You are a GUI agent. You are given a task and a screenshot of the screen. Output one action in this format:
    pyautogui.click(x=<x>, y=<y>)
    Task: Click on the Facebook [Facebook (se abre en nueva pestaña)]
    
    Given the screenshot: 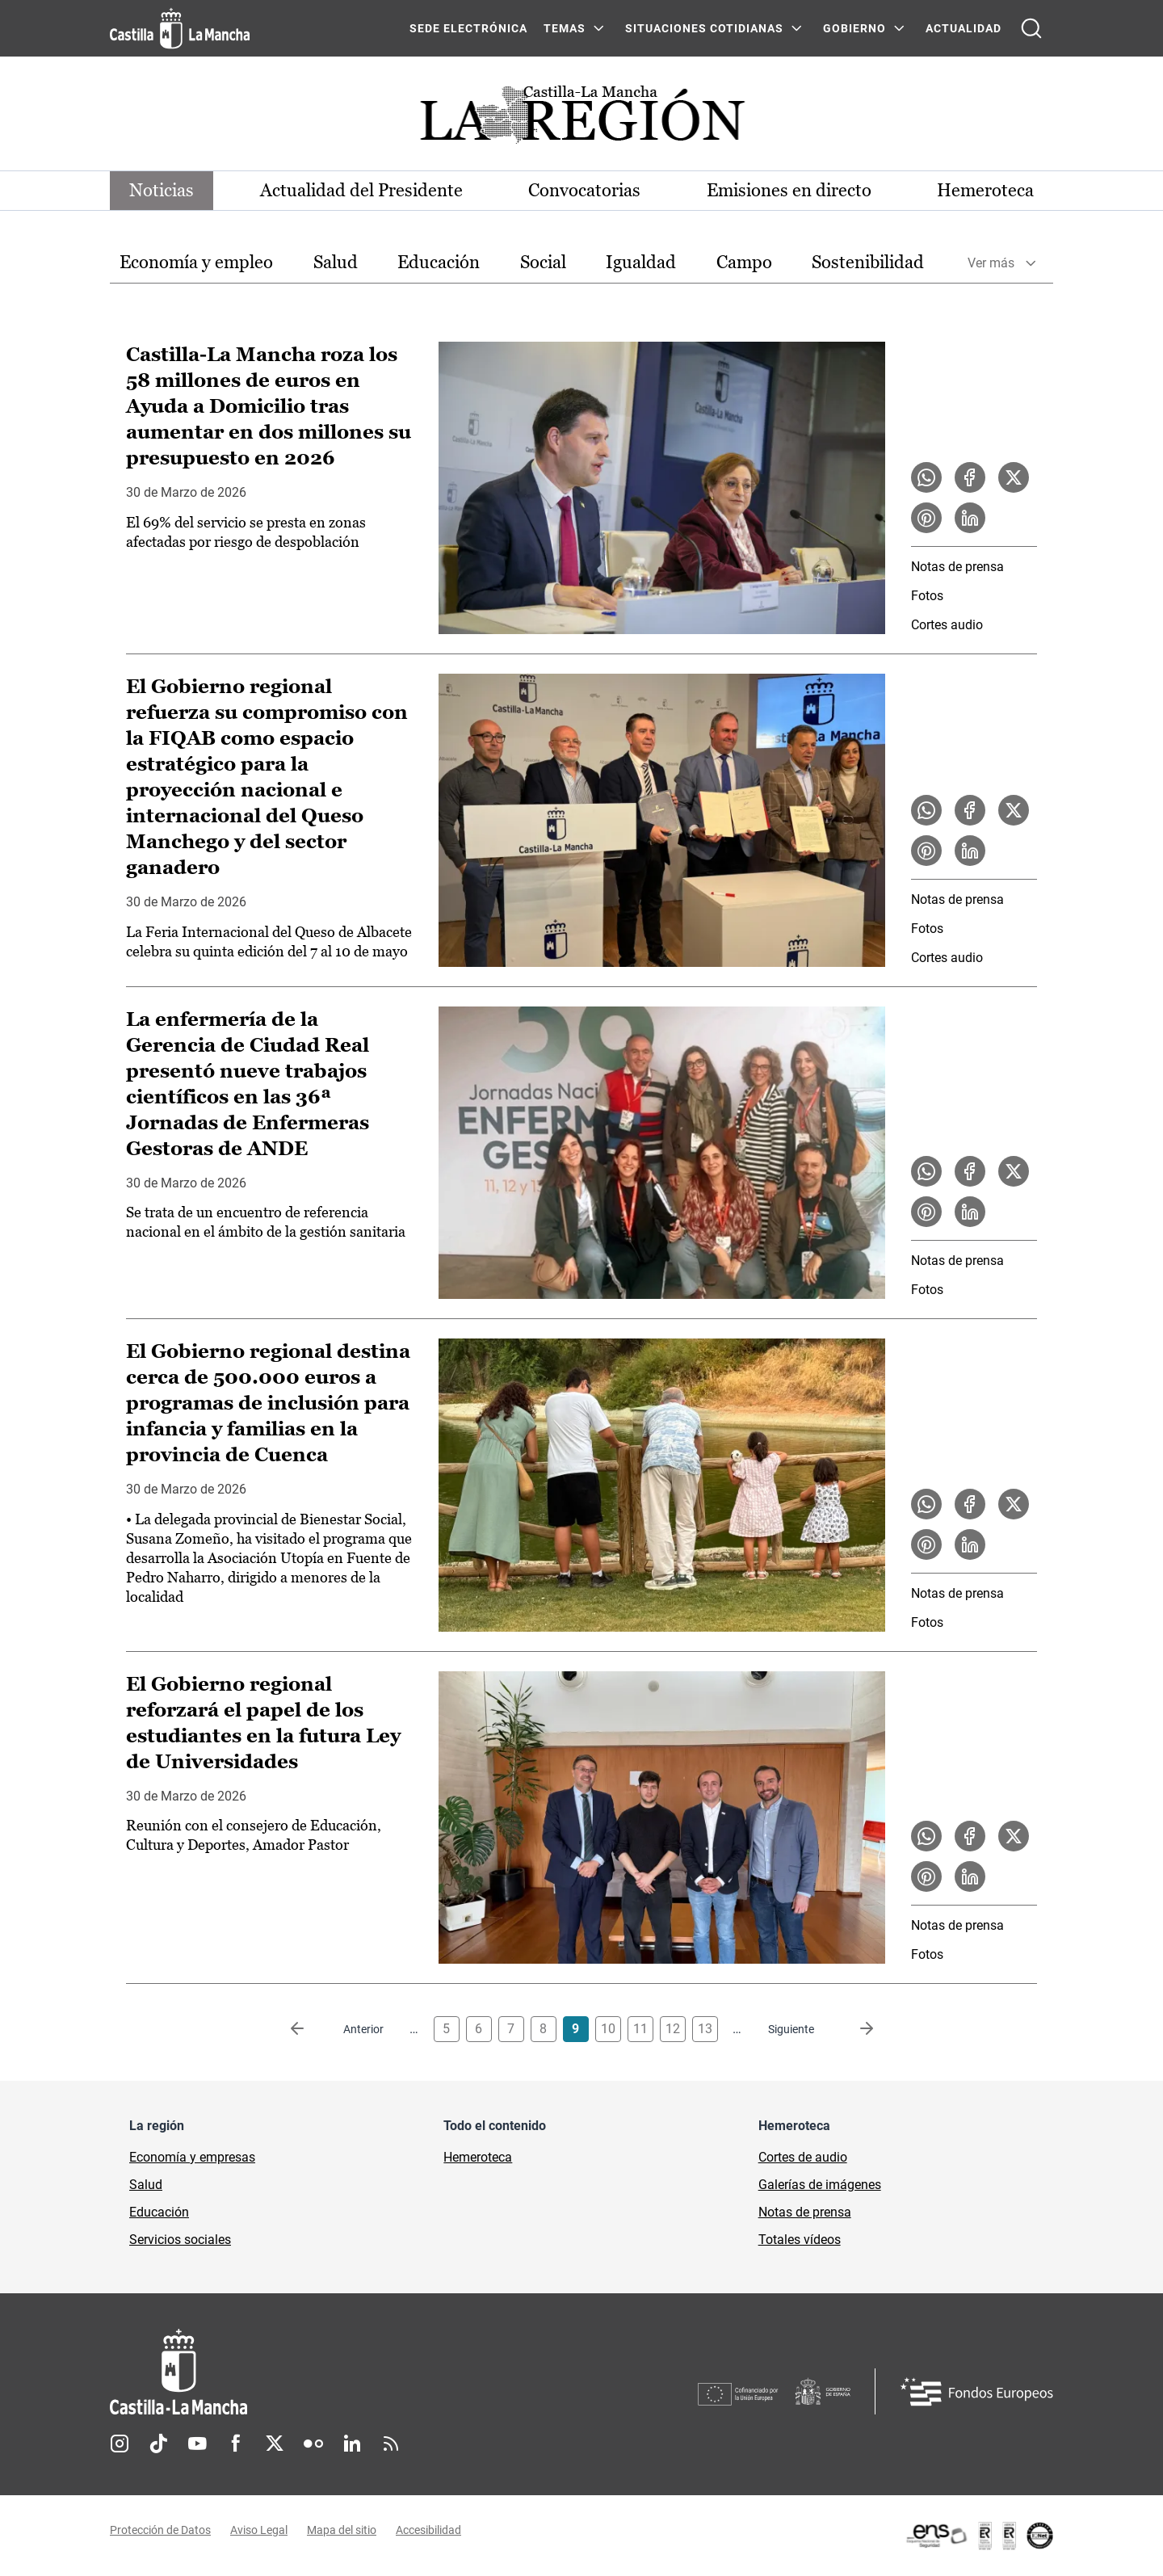 What is the action you would take?
    pyautogui.click(x=235, y=2443)
    